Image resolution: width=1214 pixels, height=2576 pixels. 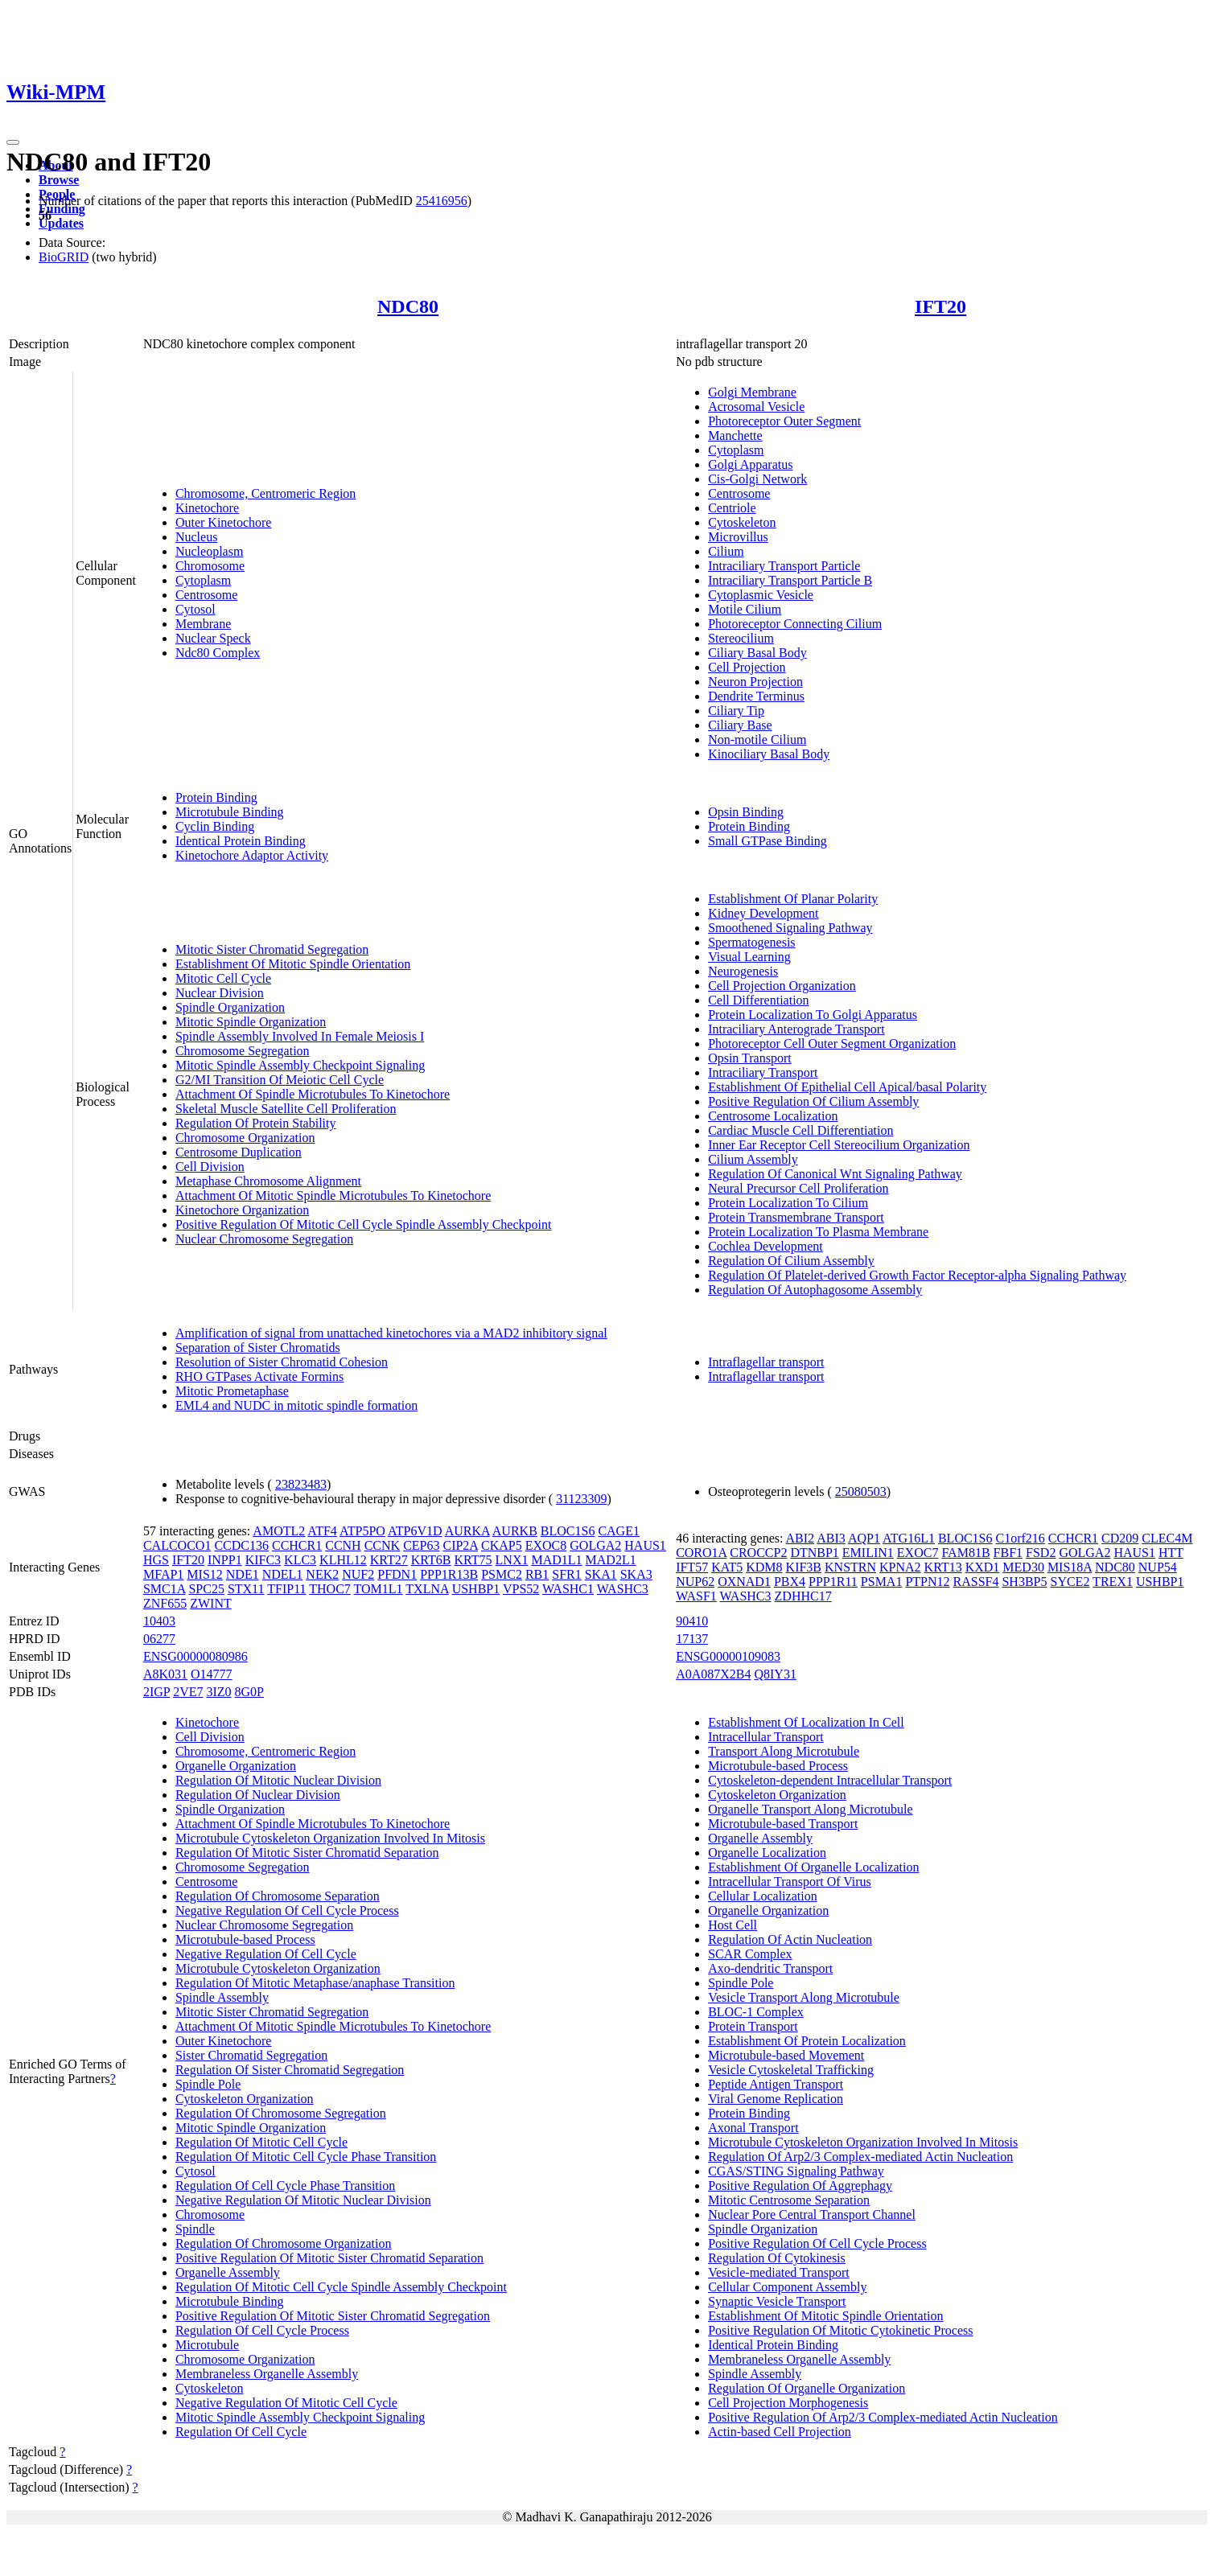 What do you see at coordinates (746, 667) in the screenshot?
I see `Cell Projection` at bounding box center [746, 667].